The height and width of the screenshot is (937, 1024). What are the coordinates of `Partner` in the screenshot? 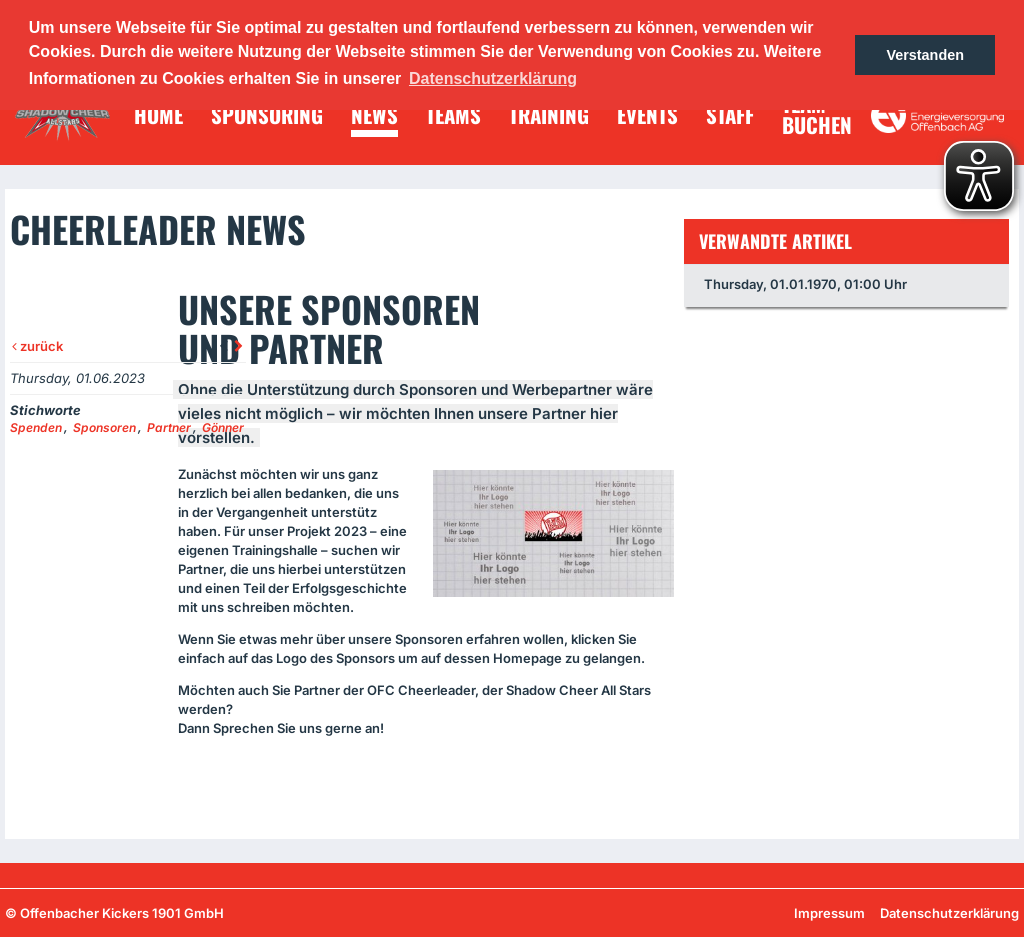 It's located at (169, 427).